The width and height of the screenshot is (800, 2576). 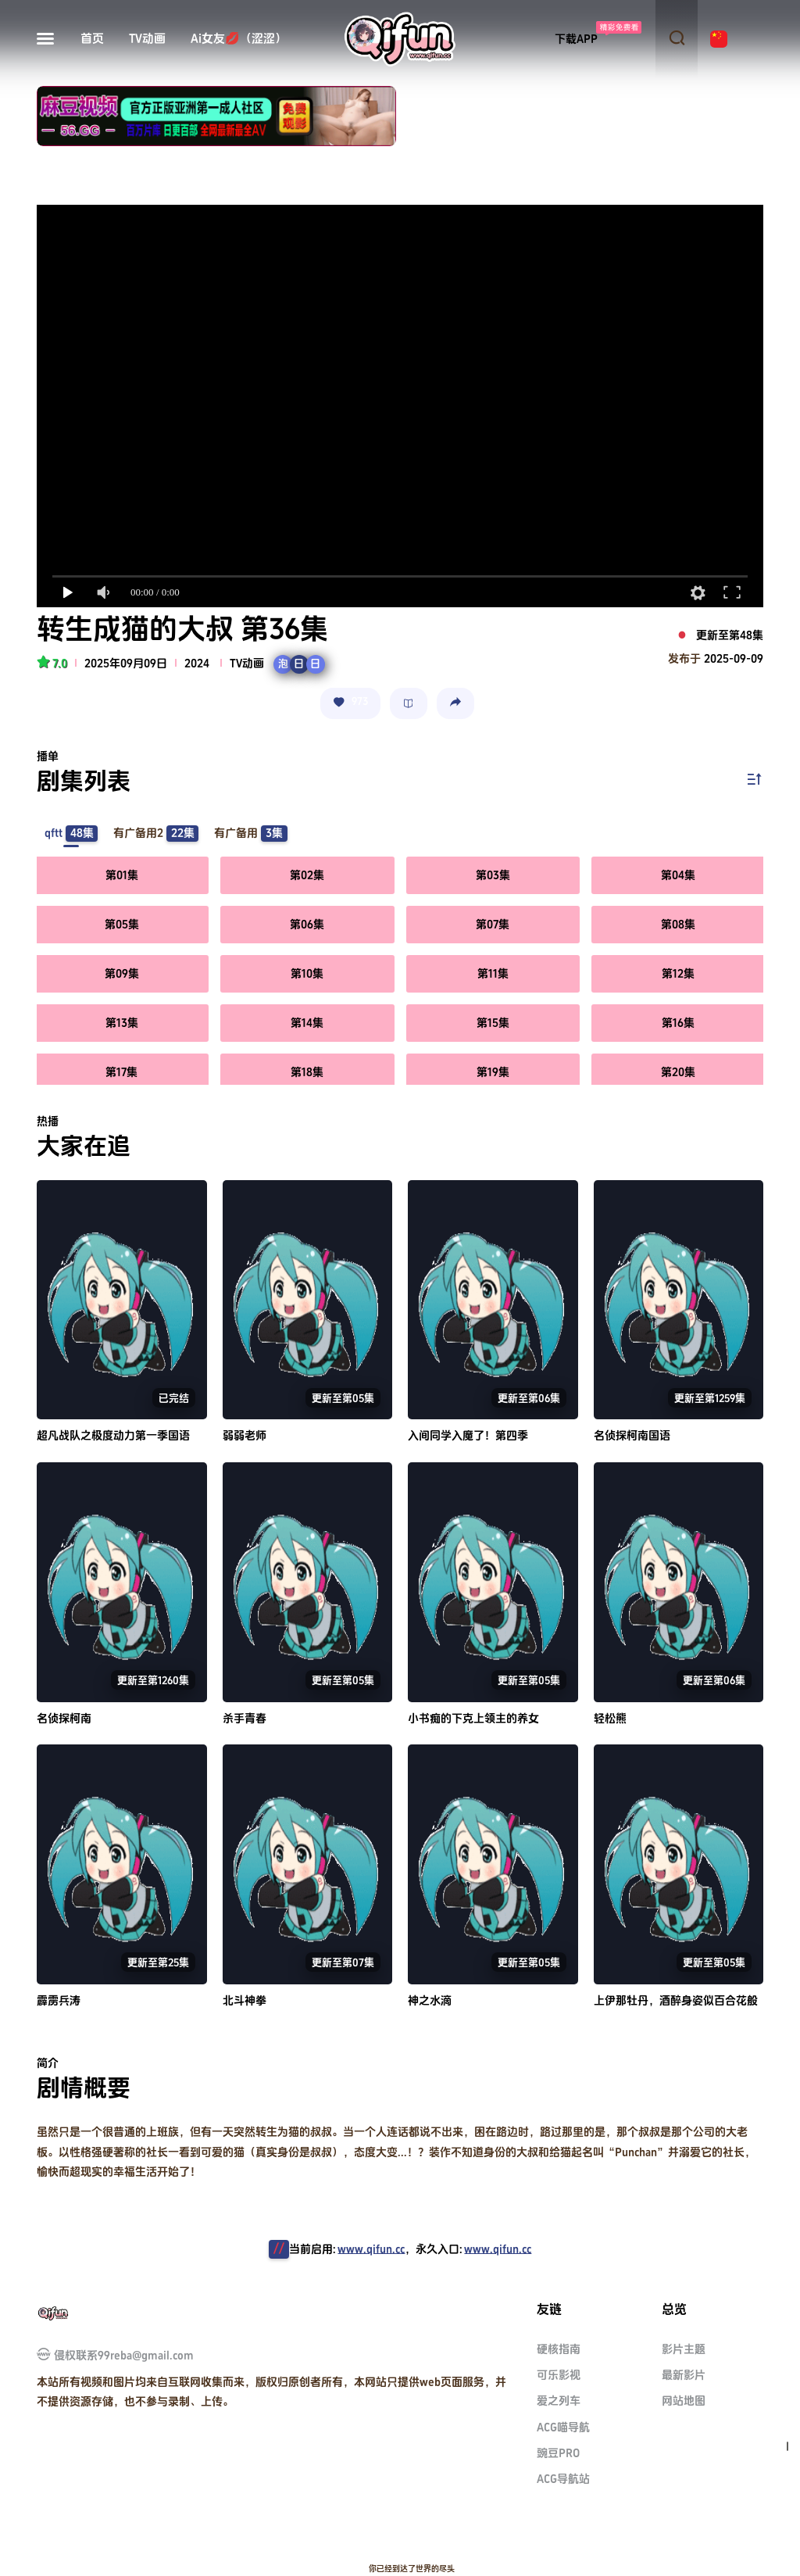 What do you see at coordinates (610, 1718) in the screenshot?
I see `轻松熊` at bounding box center [610, 1718].